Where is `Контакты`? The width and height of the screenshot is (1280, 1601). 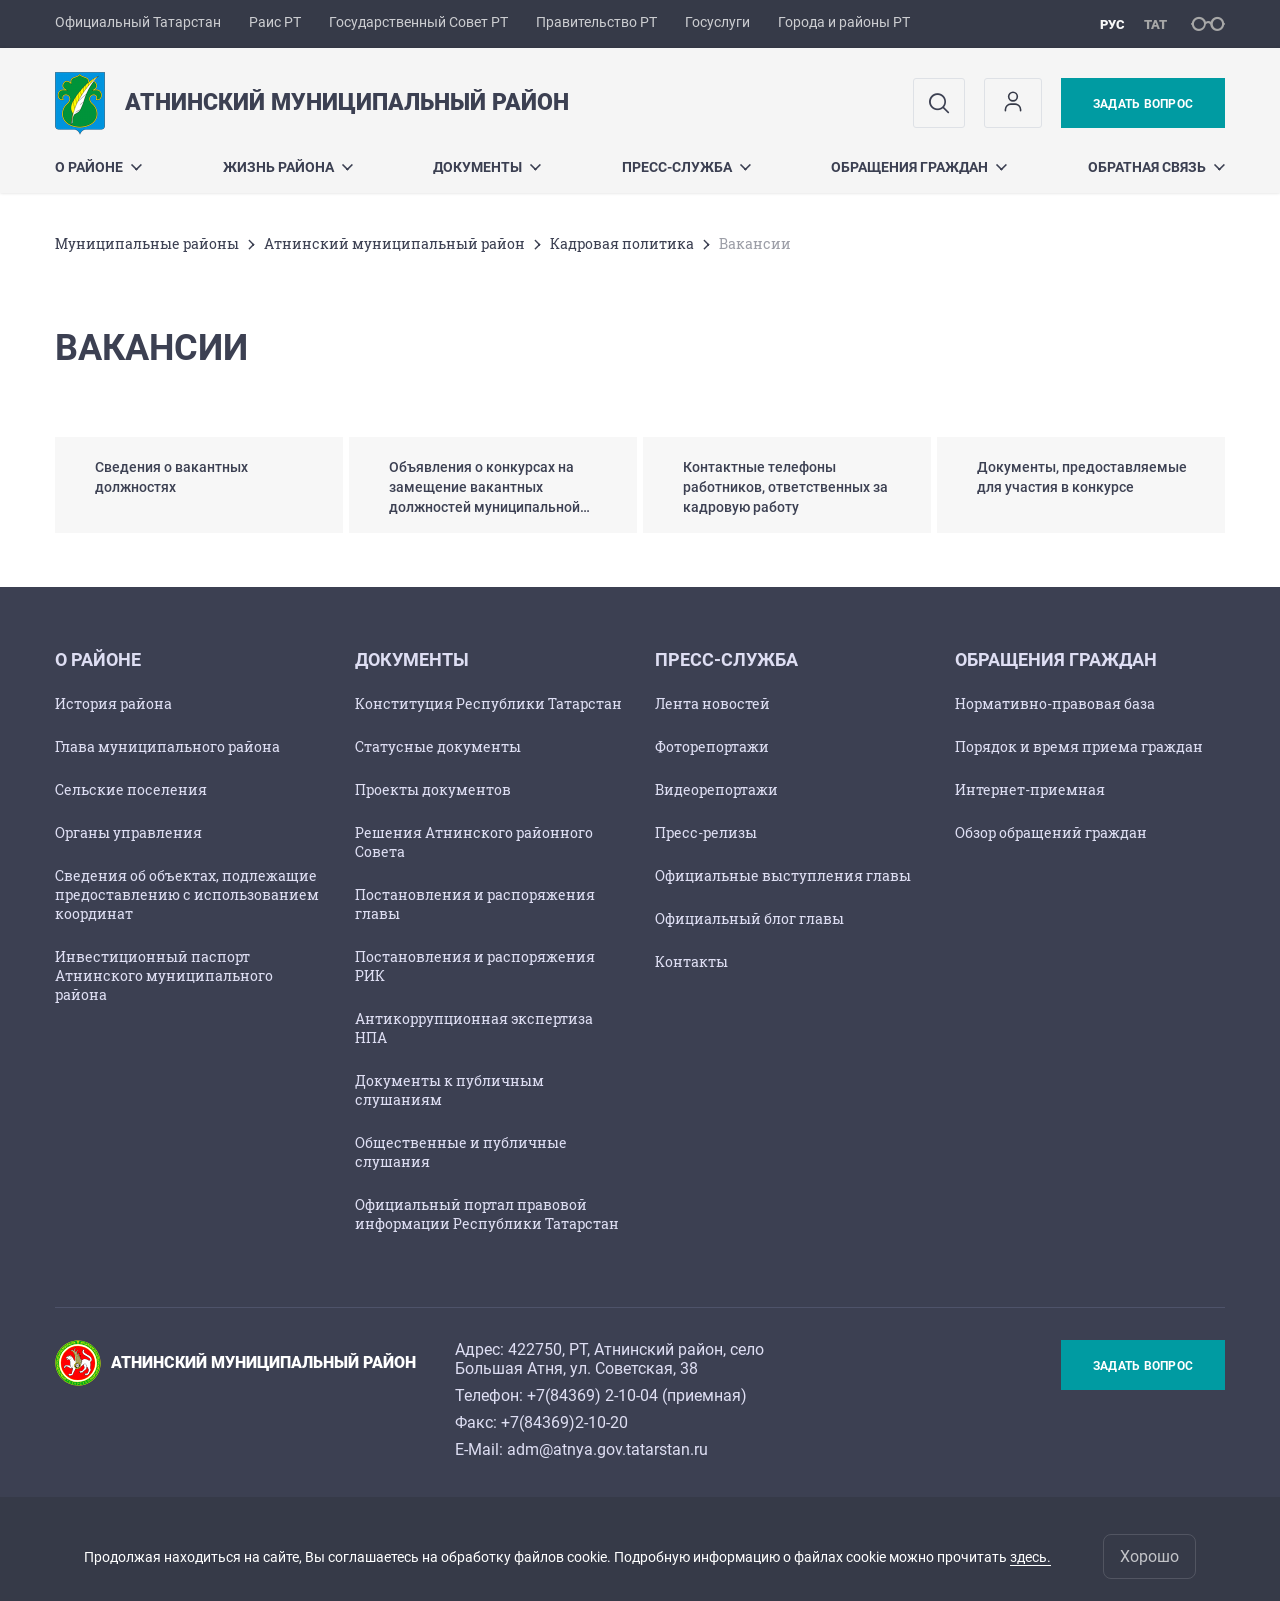 Контакты is located at coordinates (691, 961).